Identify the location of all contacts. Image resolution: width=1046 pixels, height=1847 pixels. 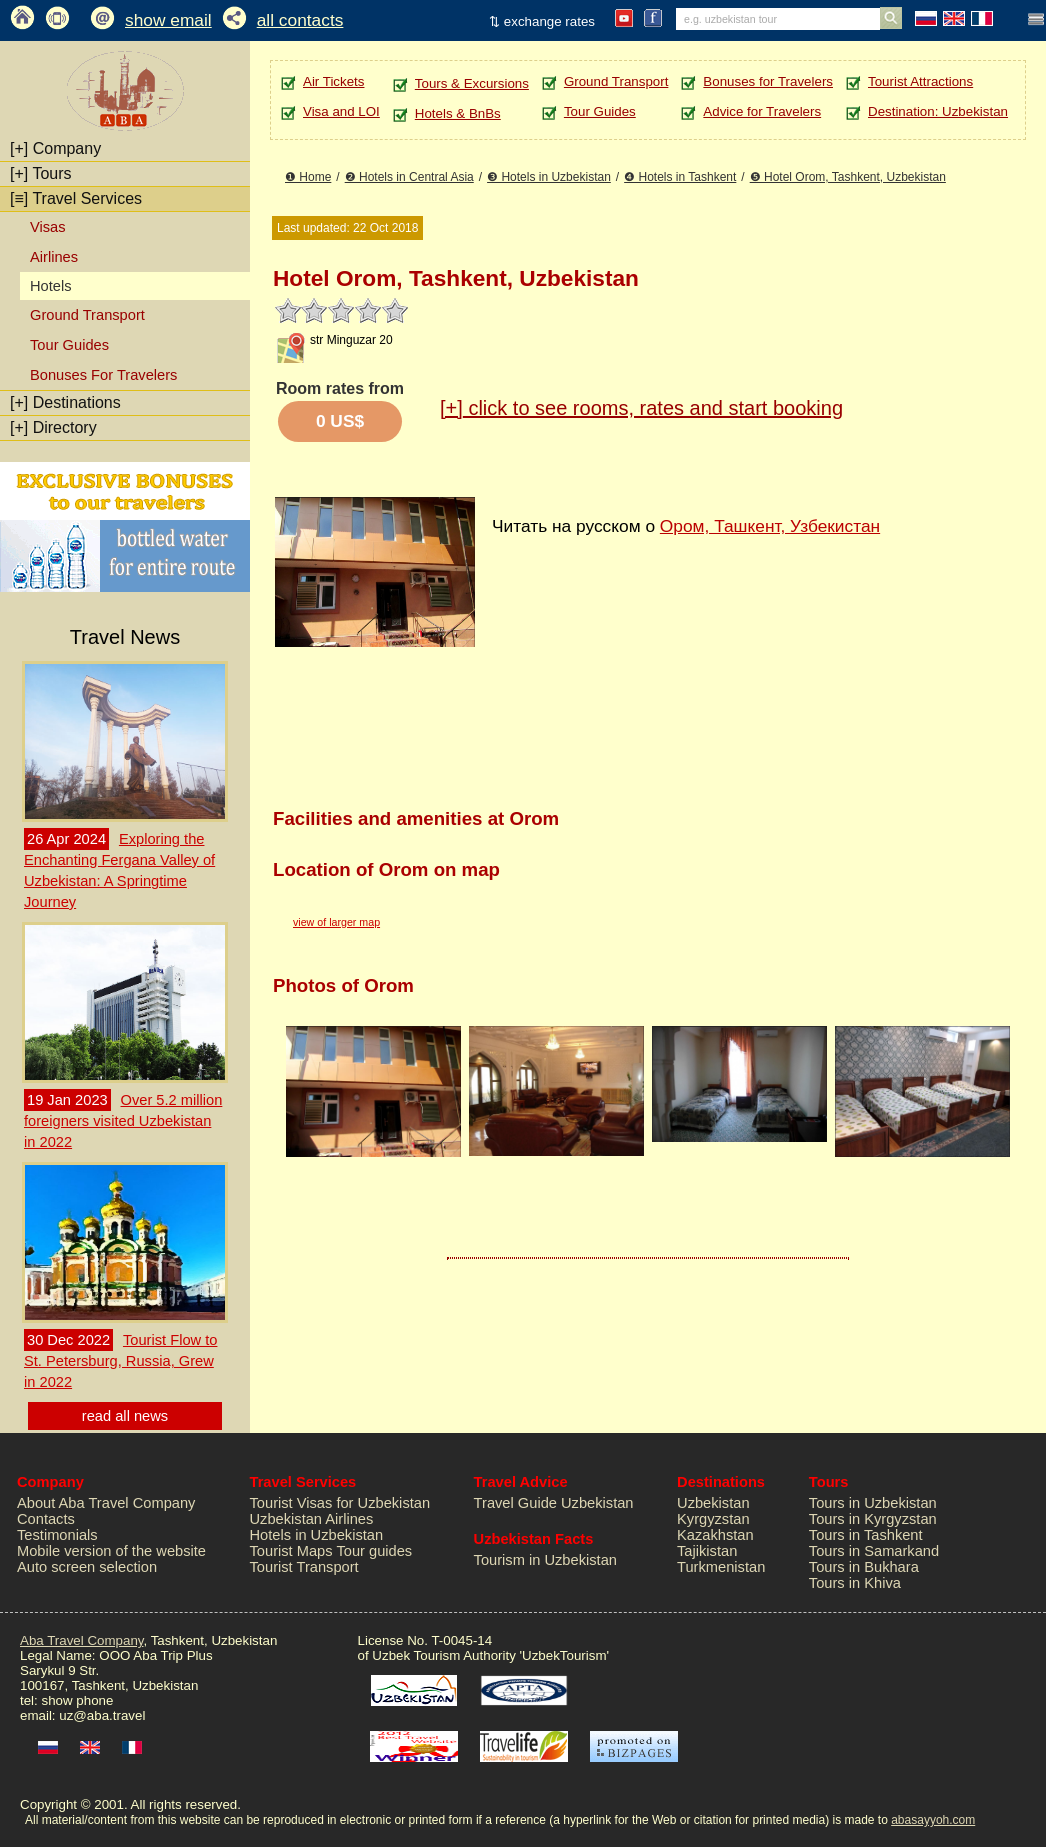
(300, 20).